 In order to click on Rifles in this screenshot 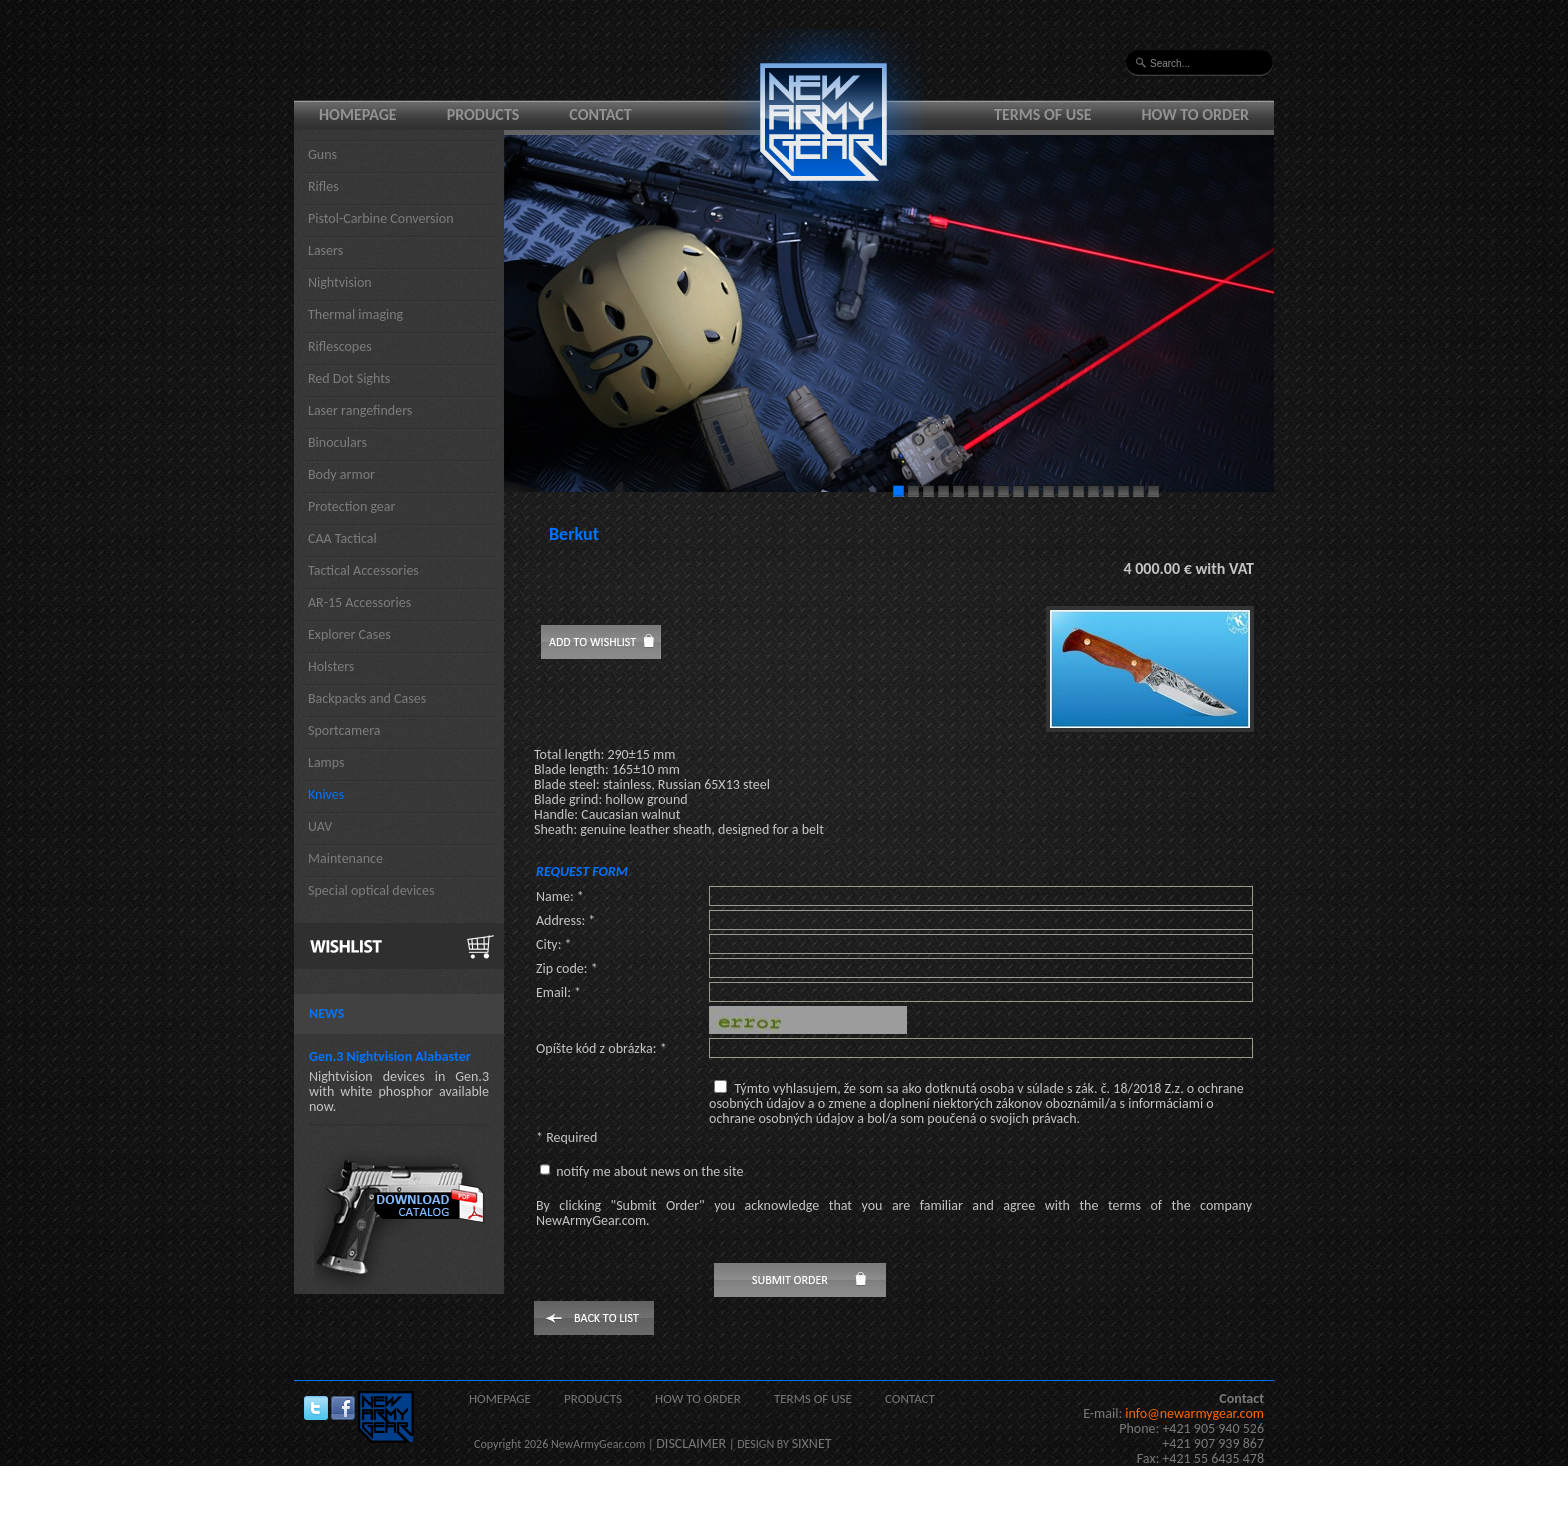, I will do `click(323, 186)`.